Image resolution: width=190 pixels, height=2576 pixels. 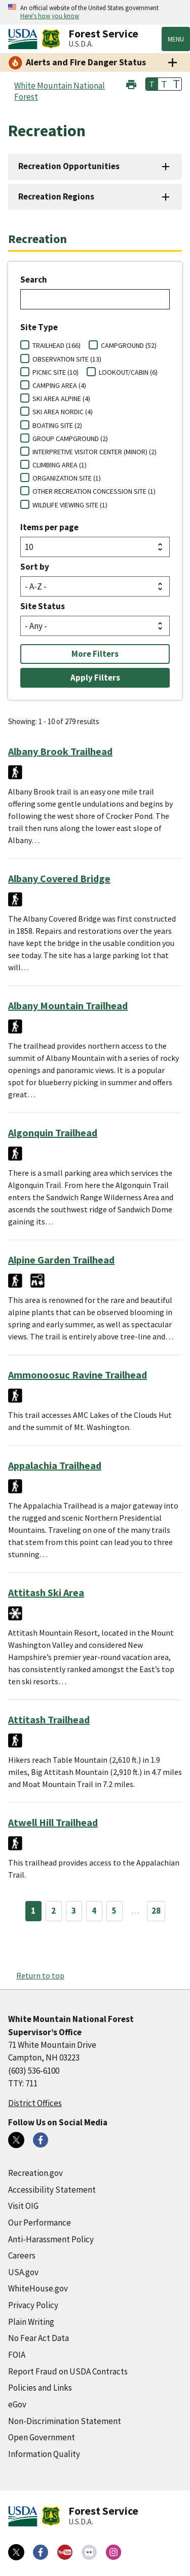 I want to click on SKI AREA ALPINE (4), so click(x=61, y=398).